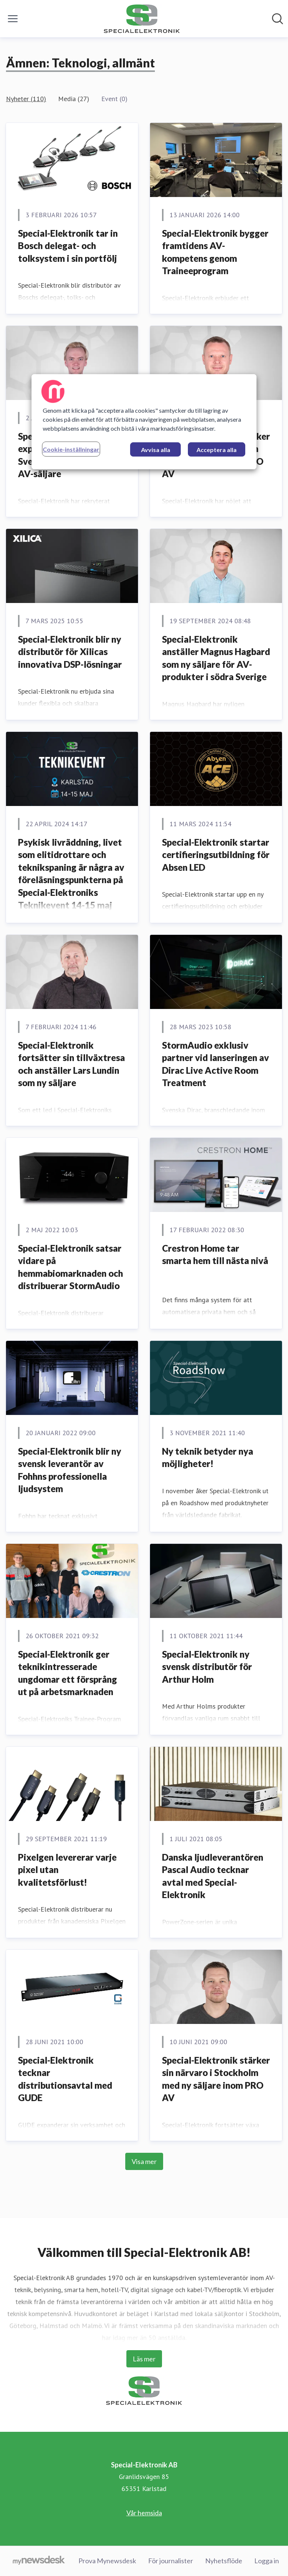 This screenshot has width=288, height=2576. I want to click on Vår hemsida [Vår hemsida (öppnas i nytt fönster)], so click(144, 2513).